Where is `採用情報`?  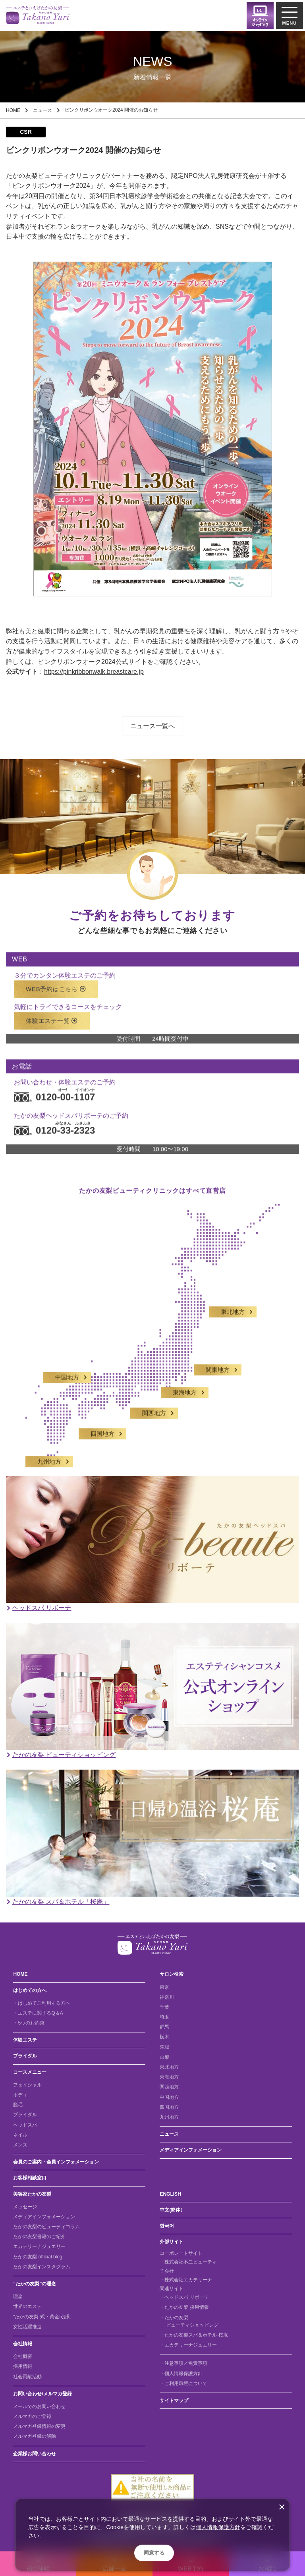
採用情報 is located at coordinates (22, 2366).